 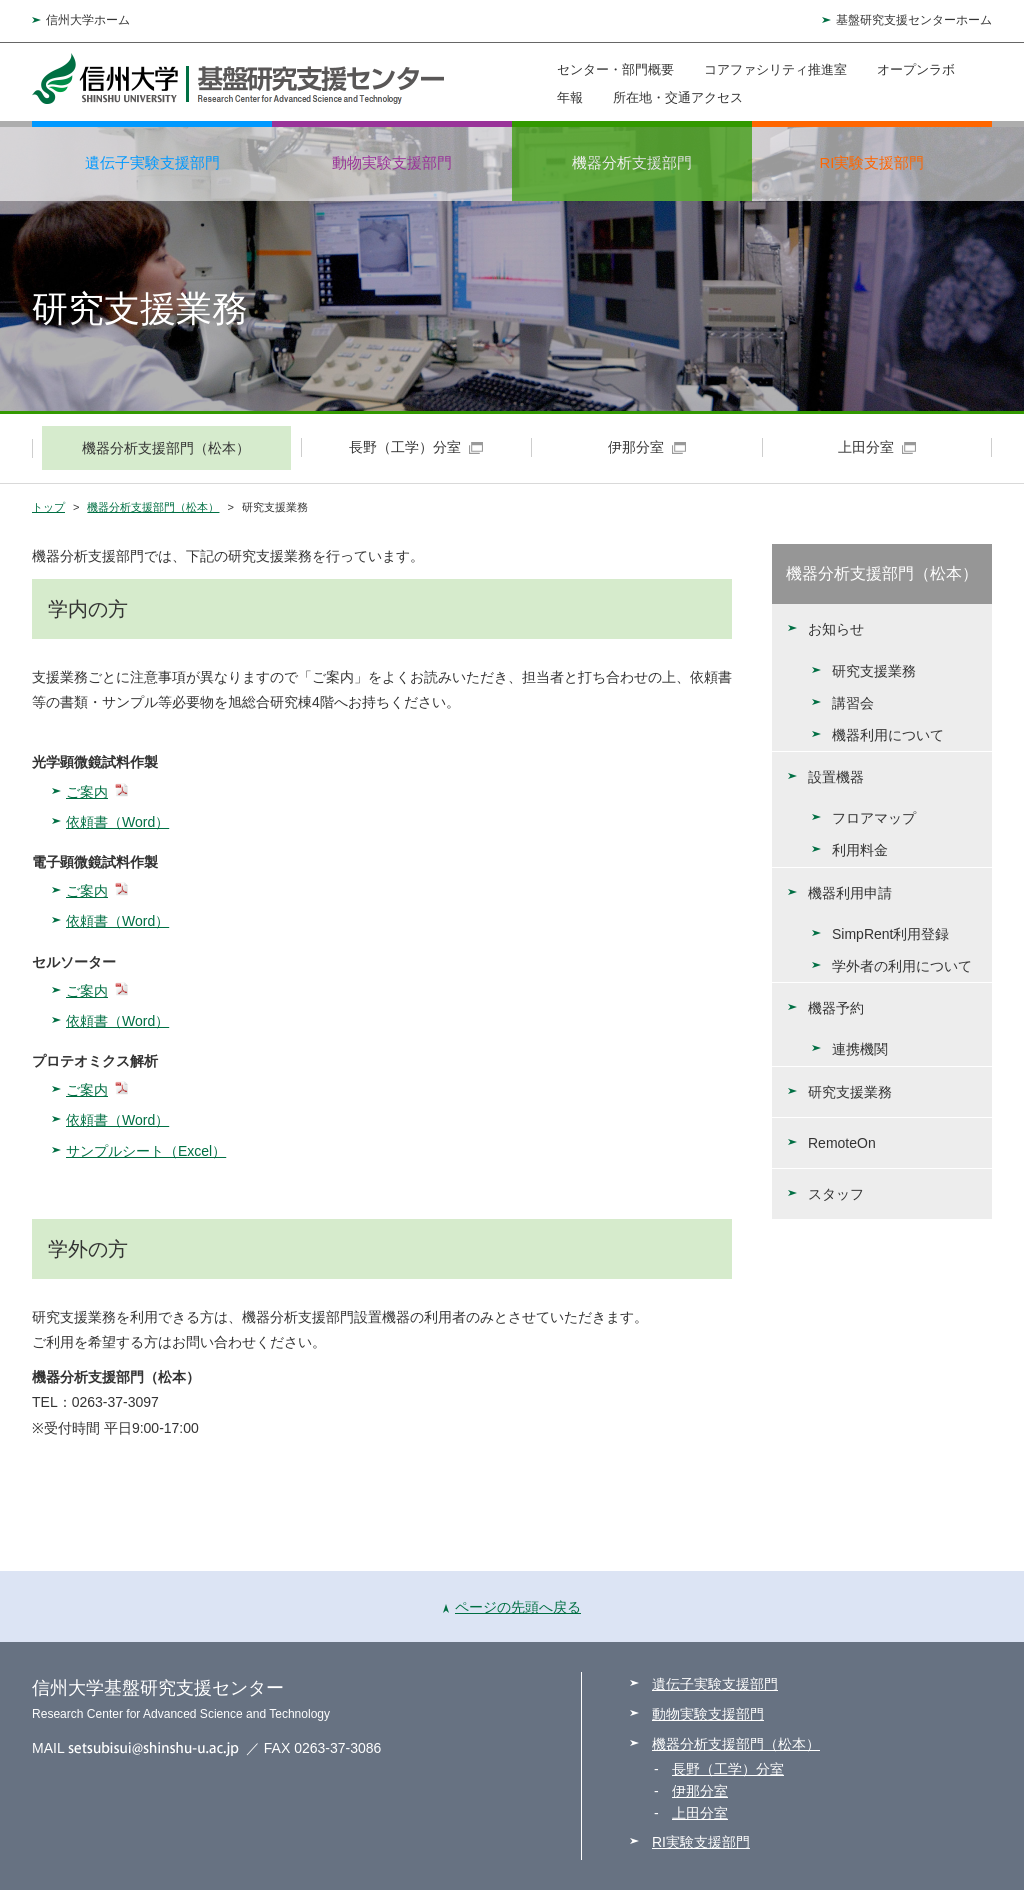 I want to click on サンプルシート（Excel）, so click(x=146, y=1151).